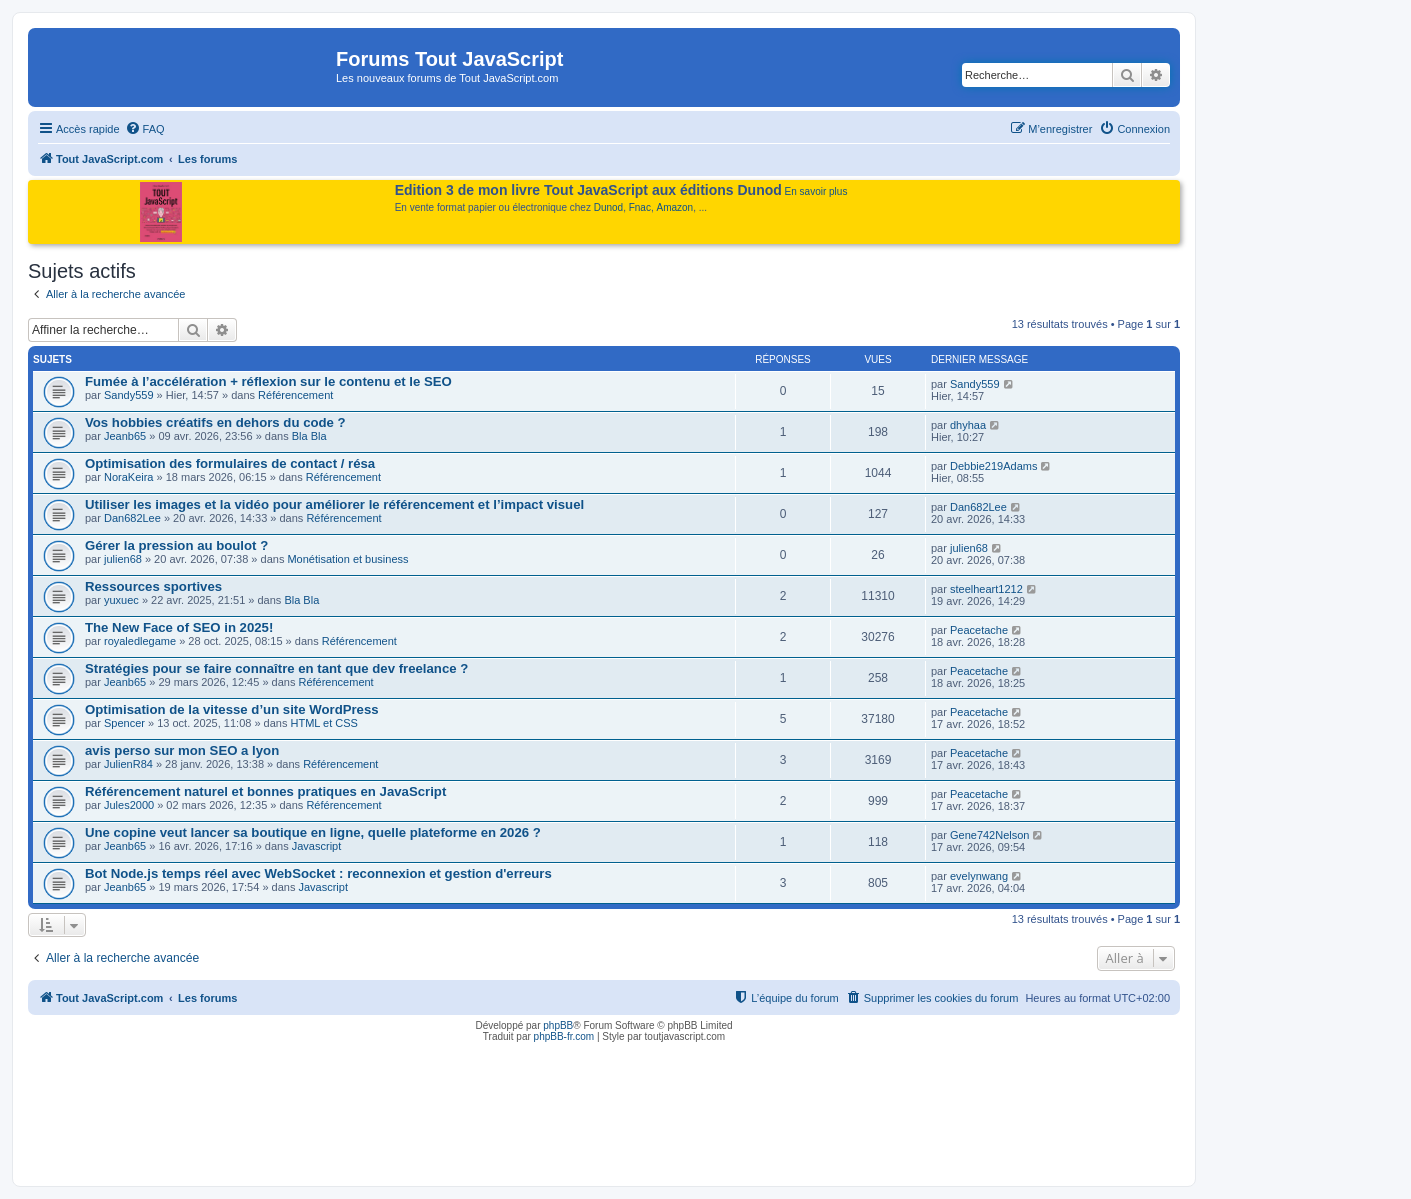 The width and height of the screenshot is (1411, 1199). I want to click on Fnac, so click(640, 207).